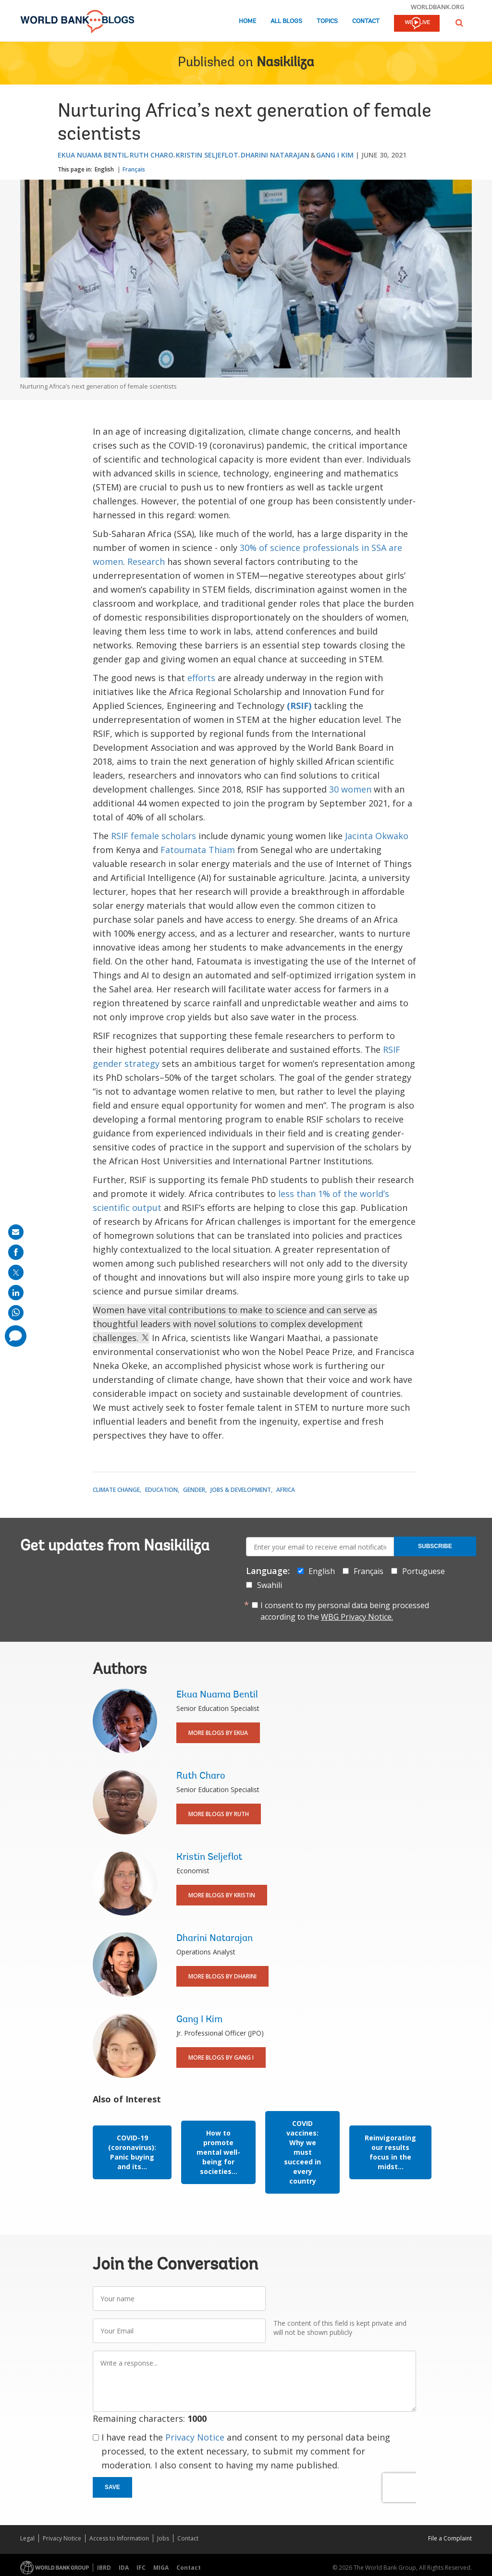  Describe the element at coordinates (104, 169) in the screenshot. I see `English` at that location.